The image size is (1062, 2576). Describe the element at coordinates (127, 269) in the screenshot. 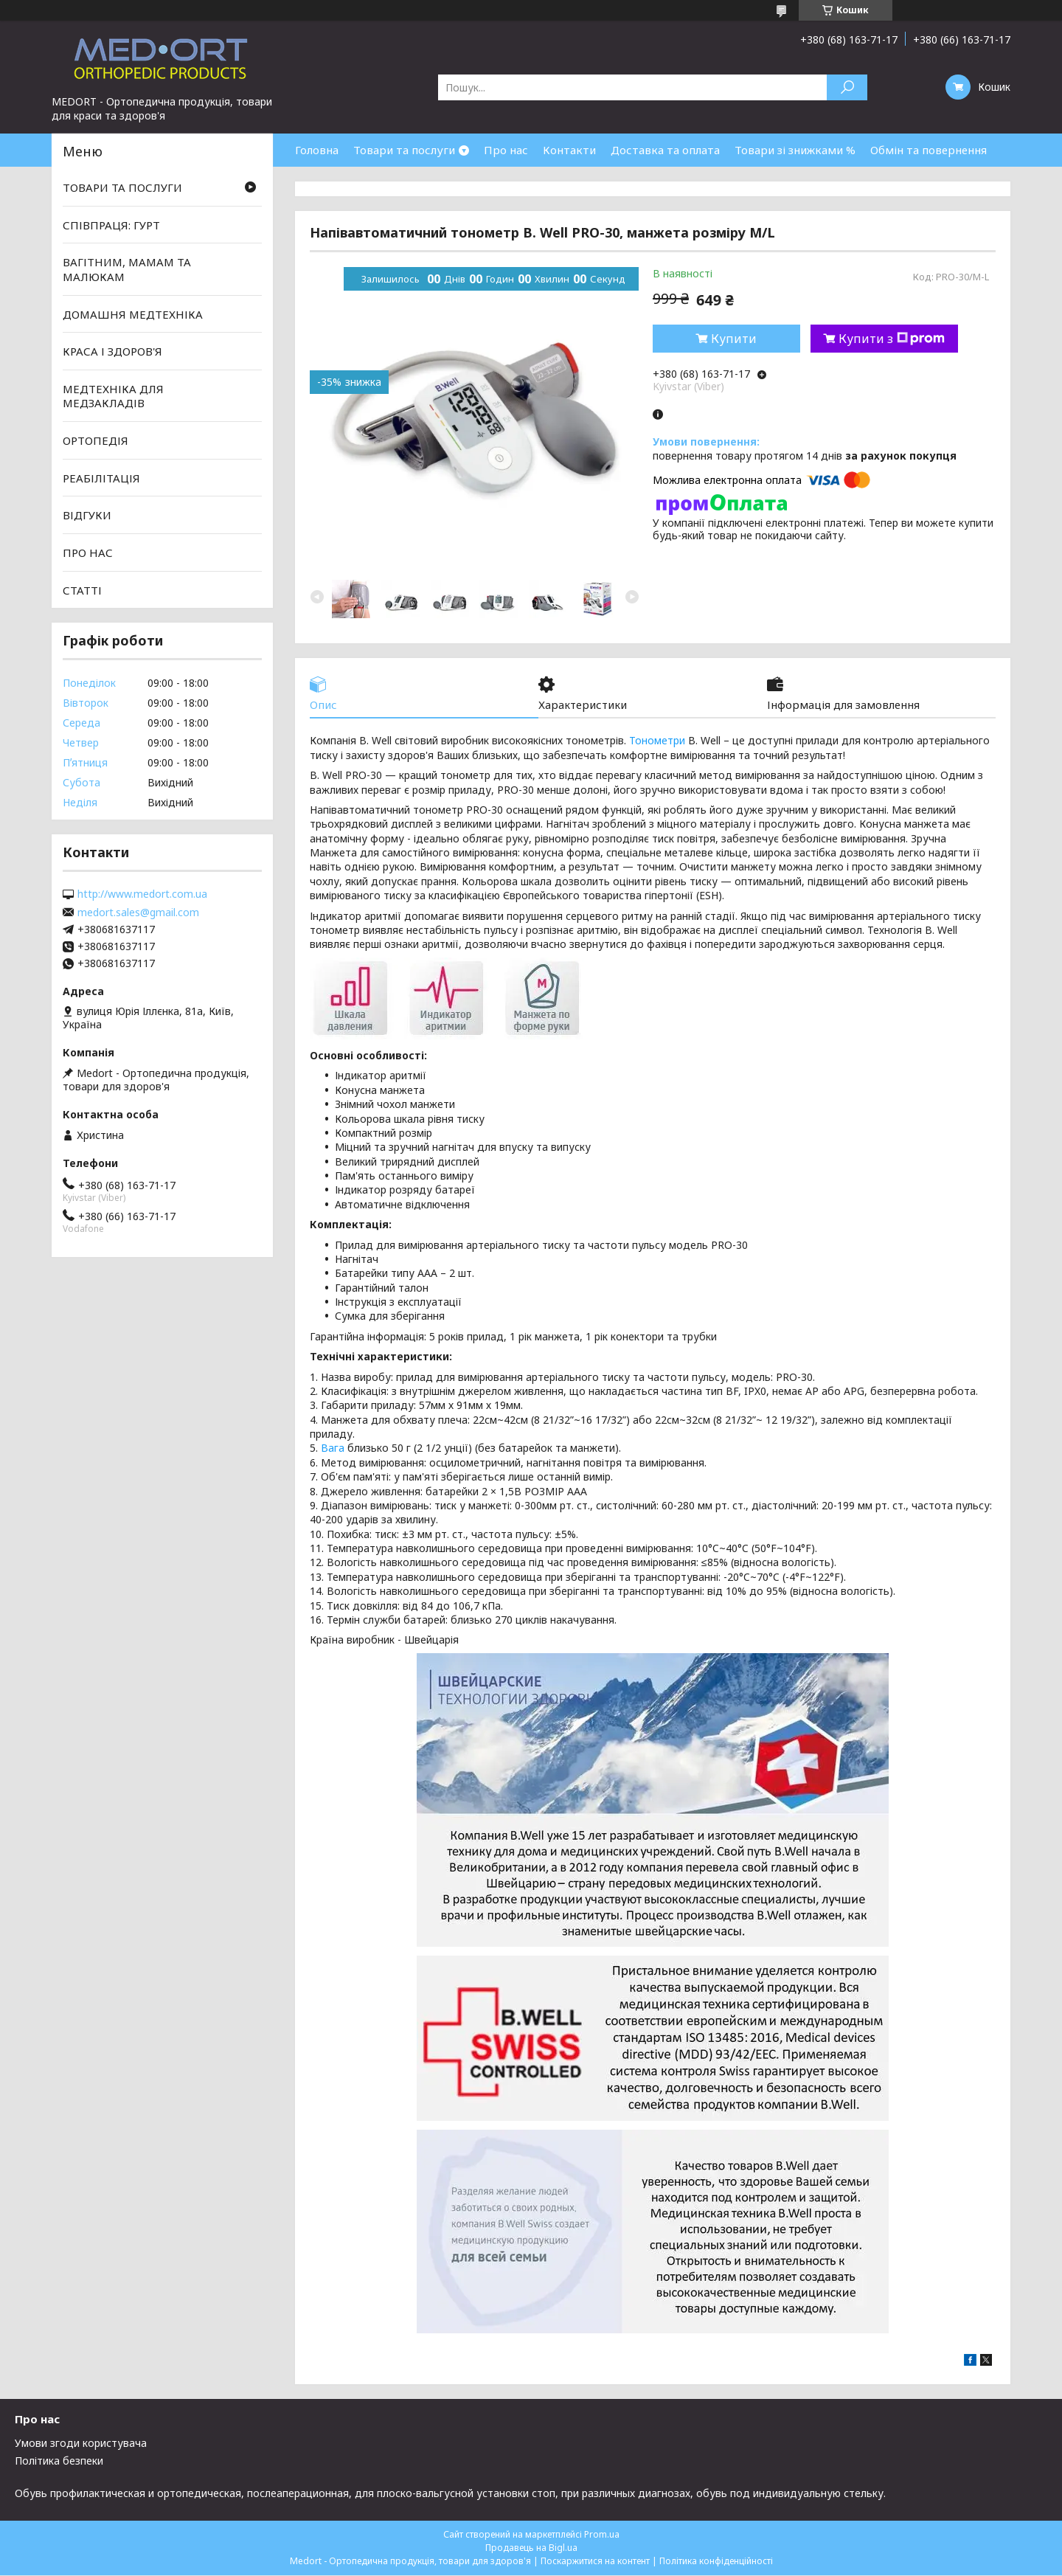

I see `ВАГІТНИМ, МАМАМ ТА МАЛЮКАМ` at that location.